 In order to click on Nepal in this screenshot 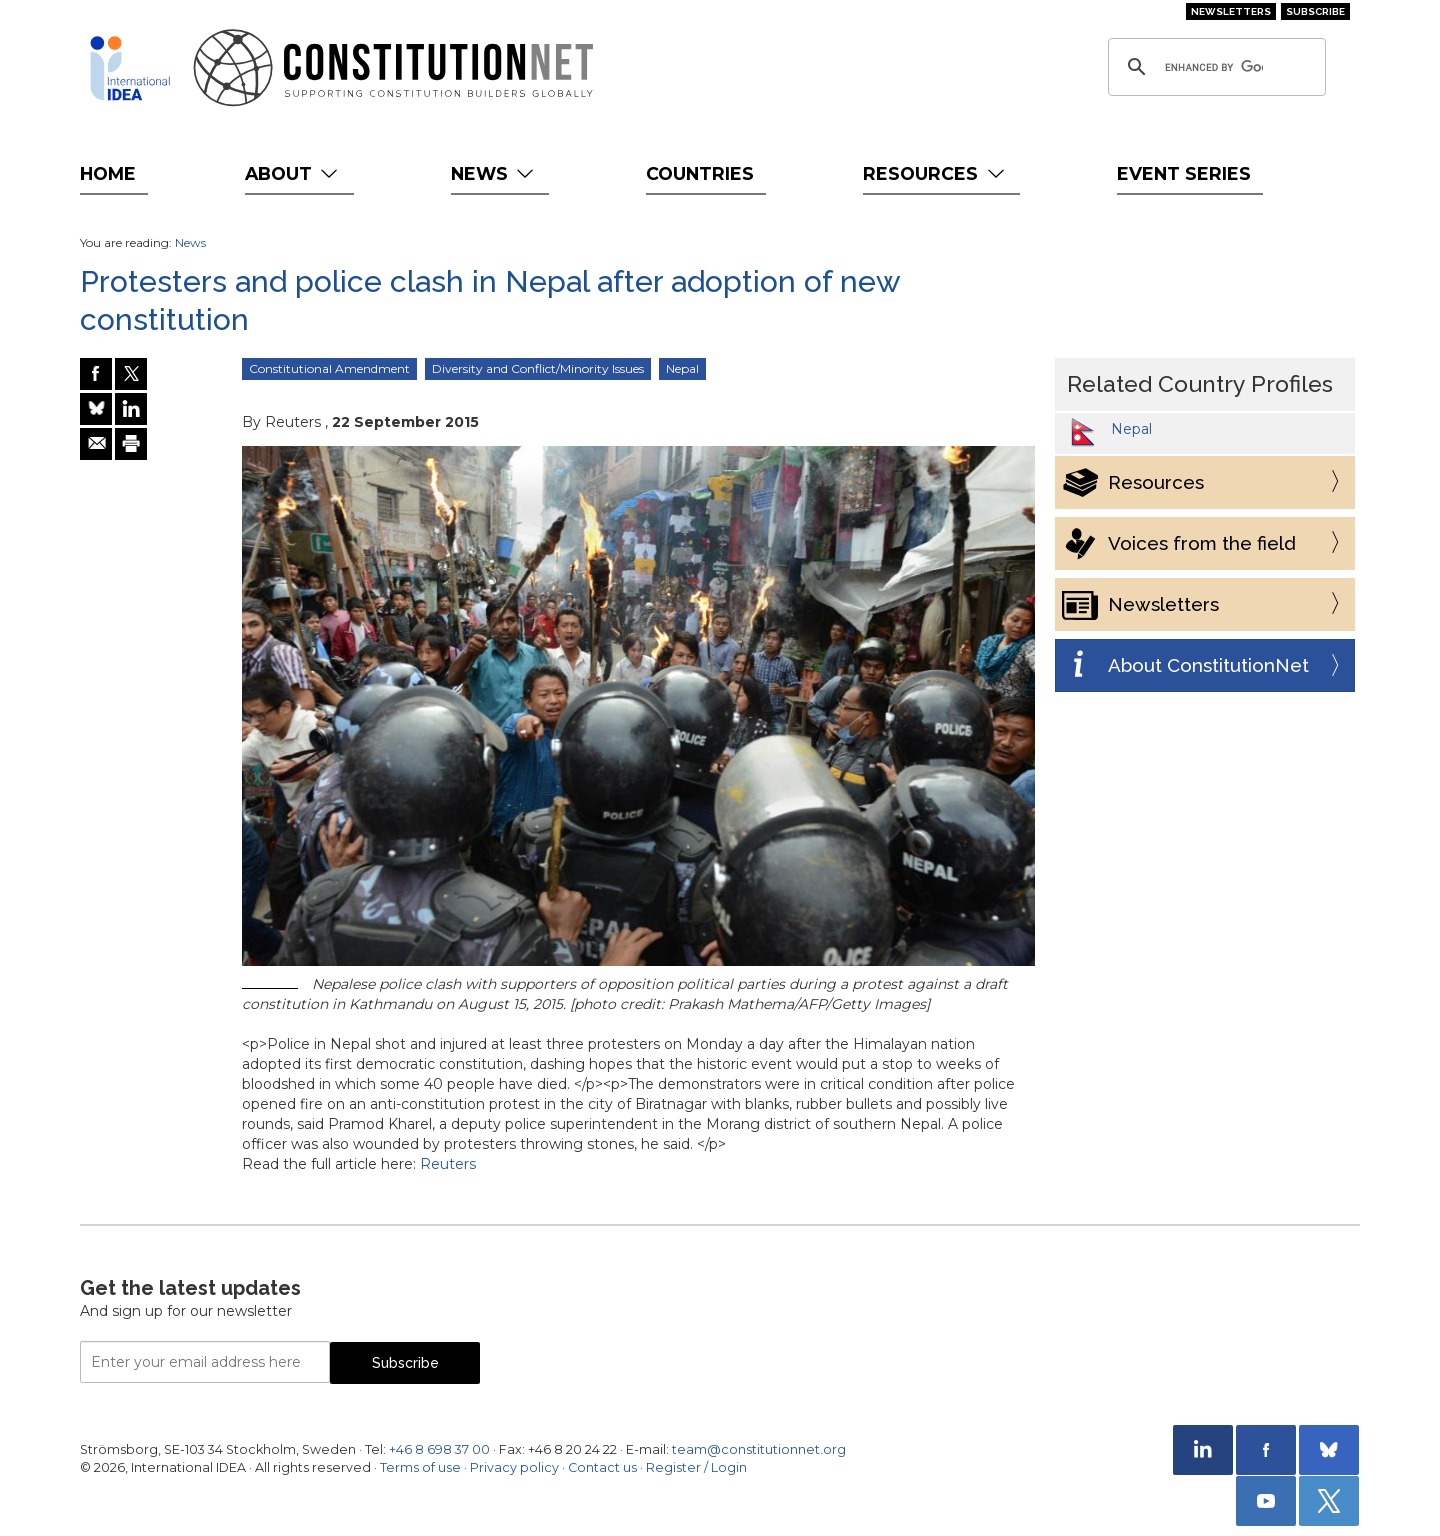, I will do `click(682, 368)`.